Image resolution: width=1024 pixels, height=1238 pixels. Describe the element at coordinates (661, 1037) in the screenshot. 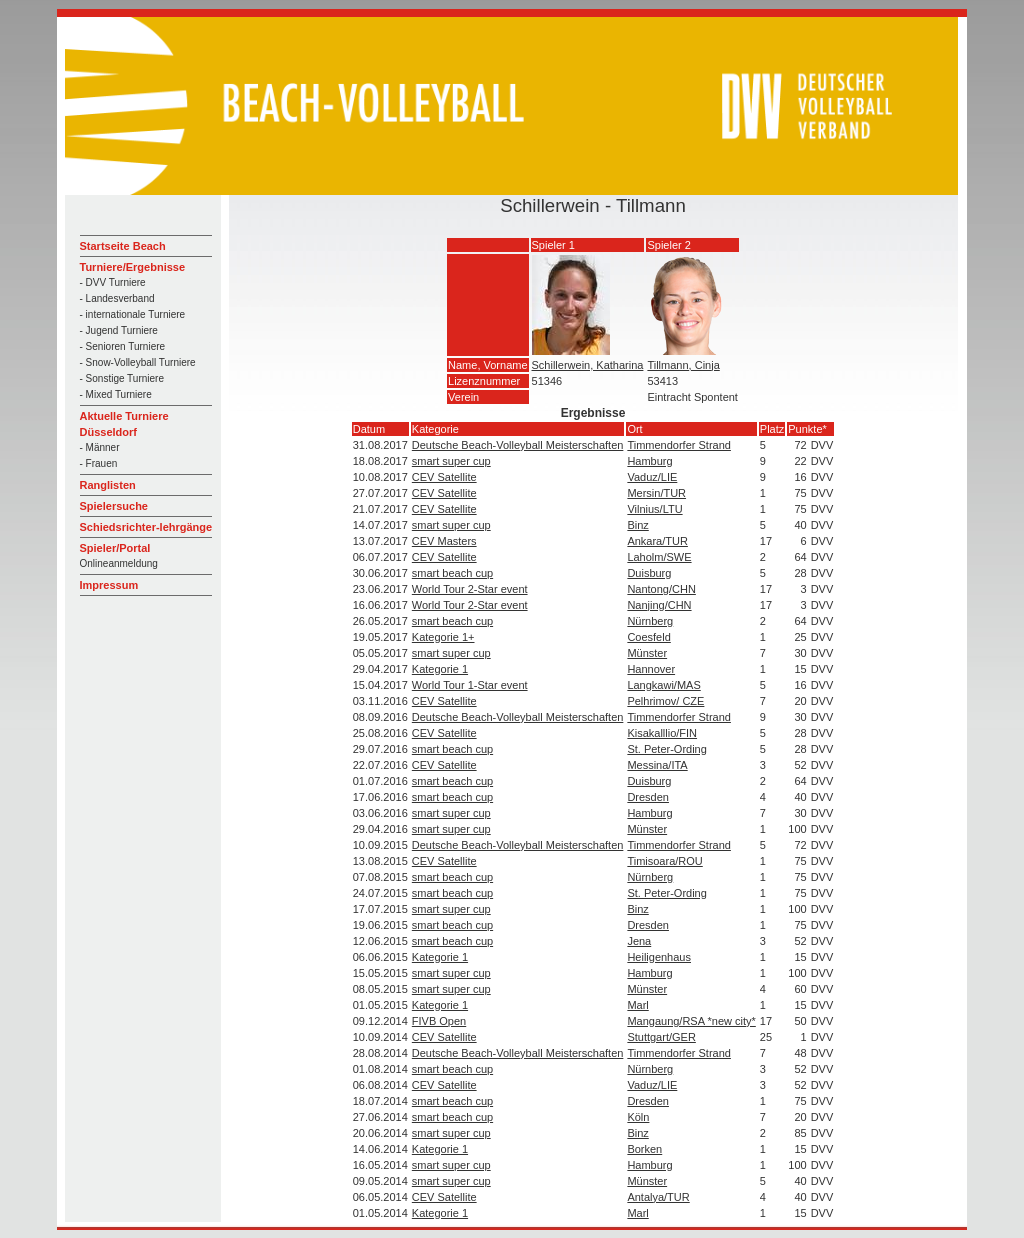

I see `Stuttgart/GER` at that location.